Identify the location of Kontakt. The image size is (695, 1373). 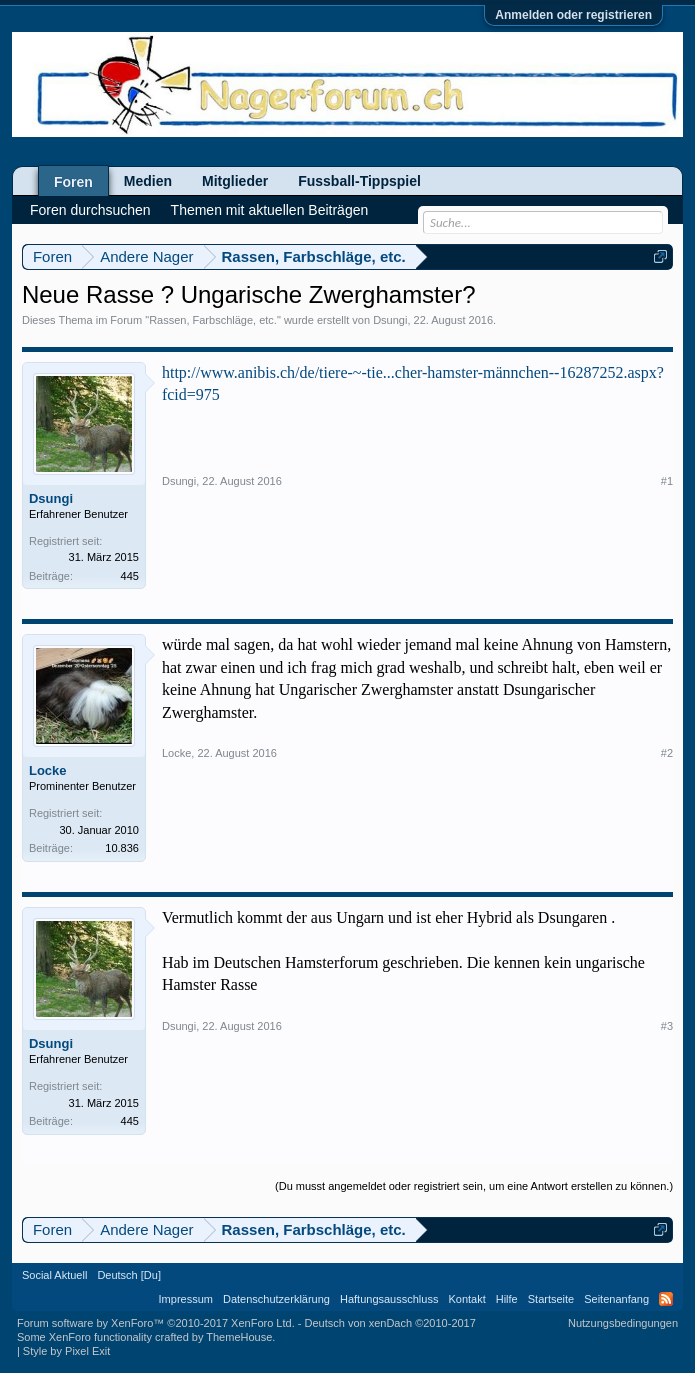
(466, 1299).